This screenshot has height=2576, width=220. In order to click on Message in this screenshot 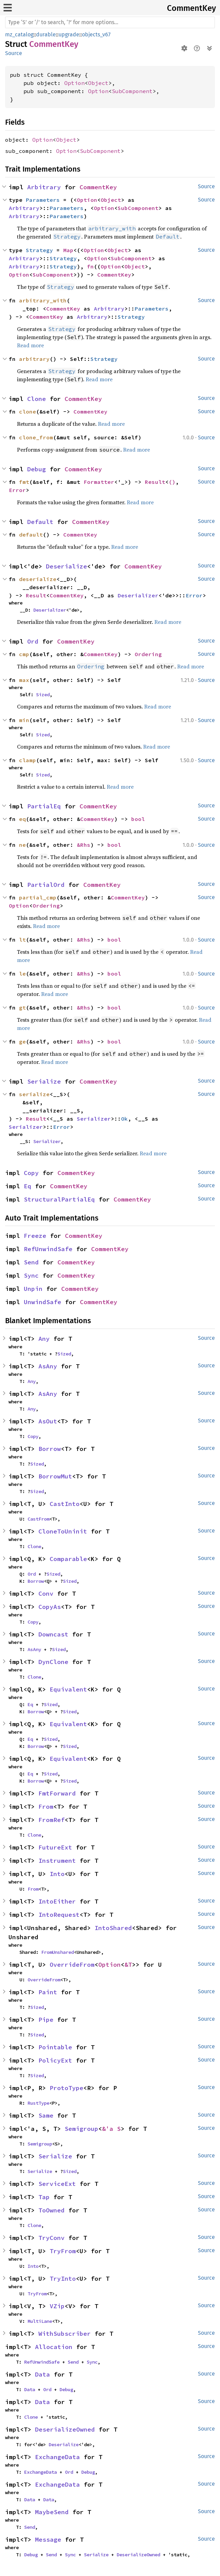, I will do `click(48, 2539)`.